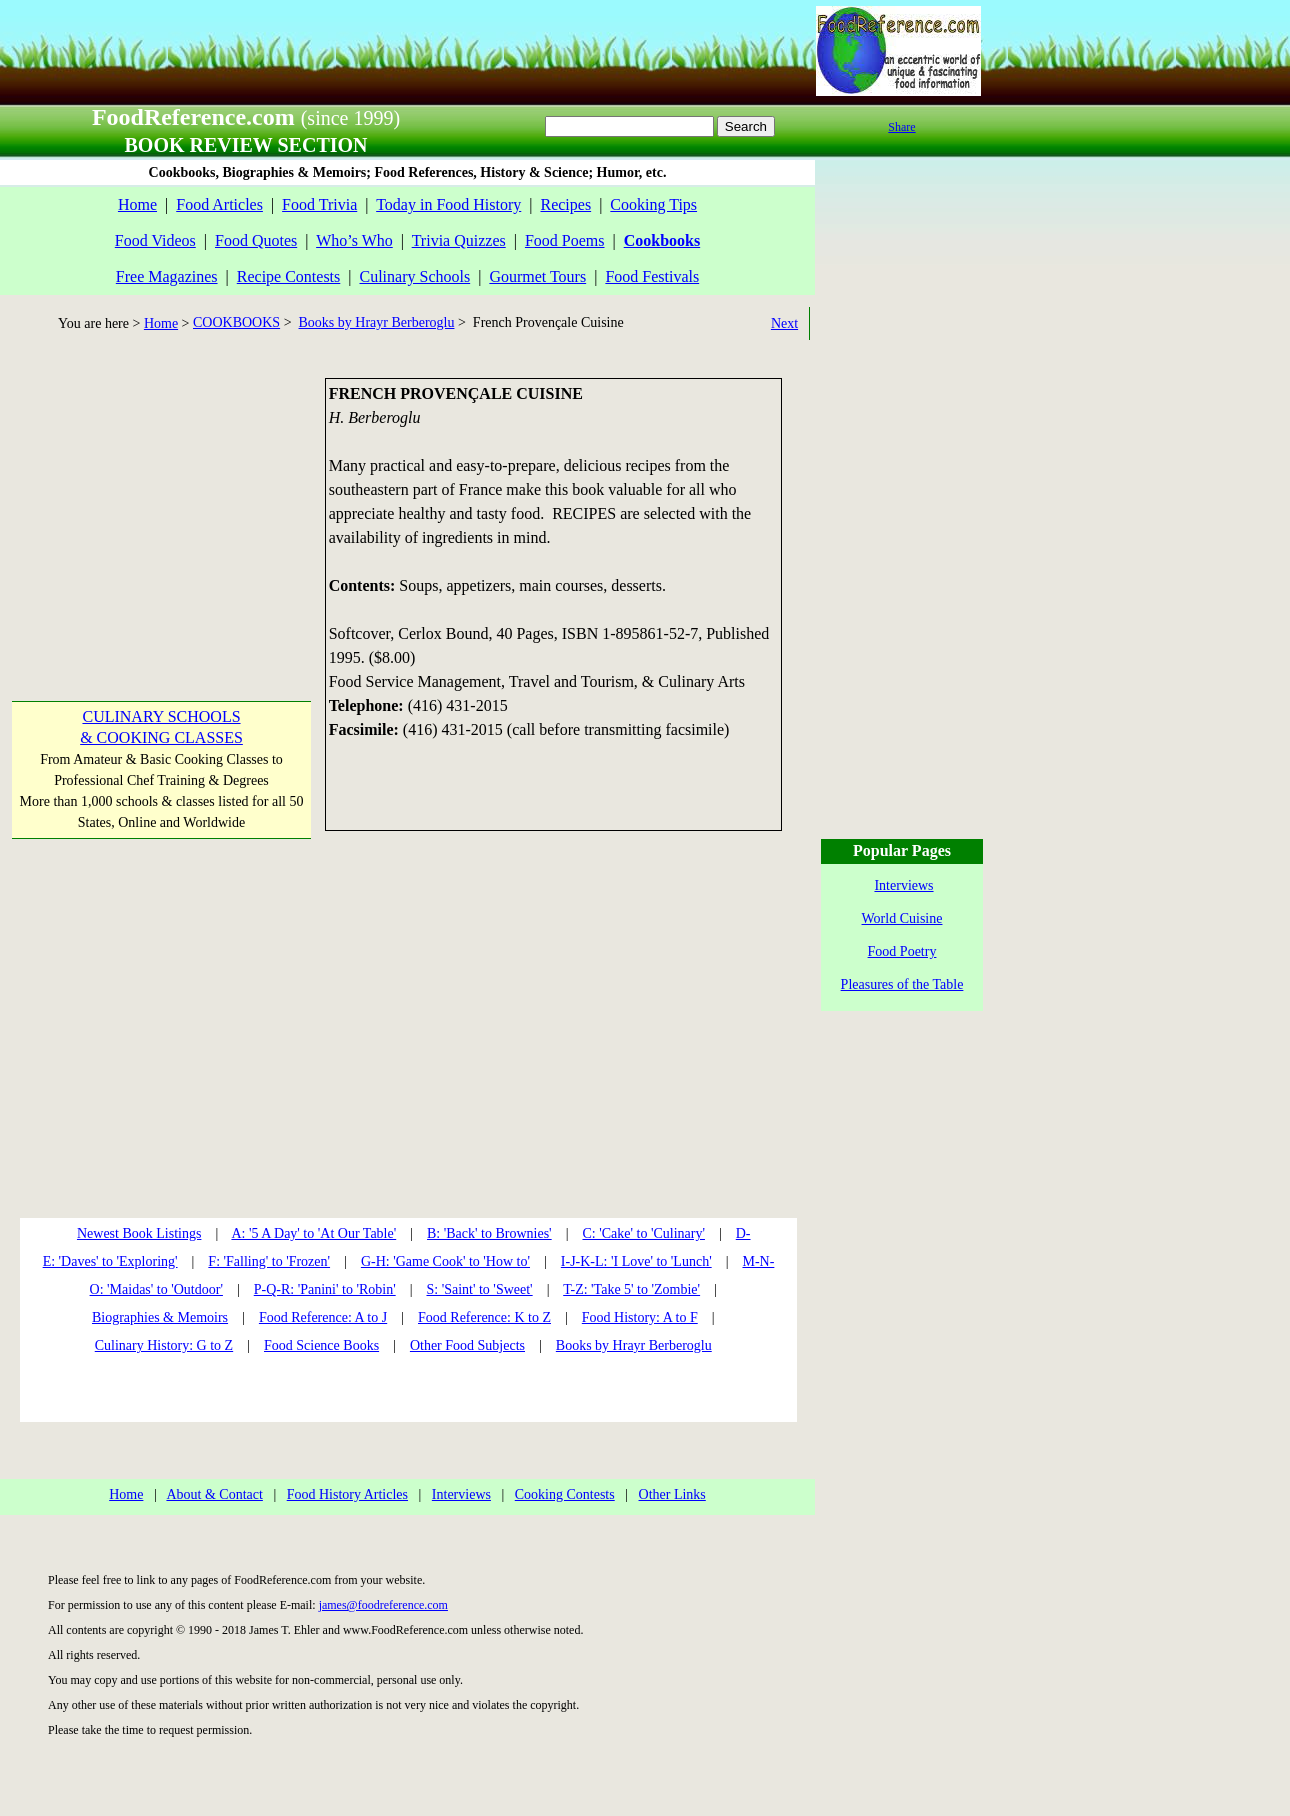 This screenshot has width=1290, height=1816. I want to click on S: 'Saint' to 'Sweet', so click(479, 1289).